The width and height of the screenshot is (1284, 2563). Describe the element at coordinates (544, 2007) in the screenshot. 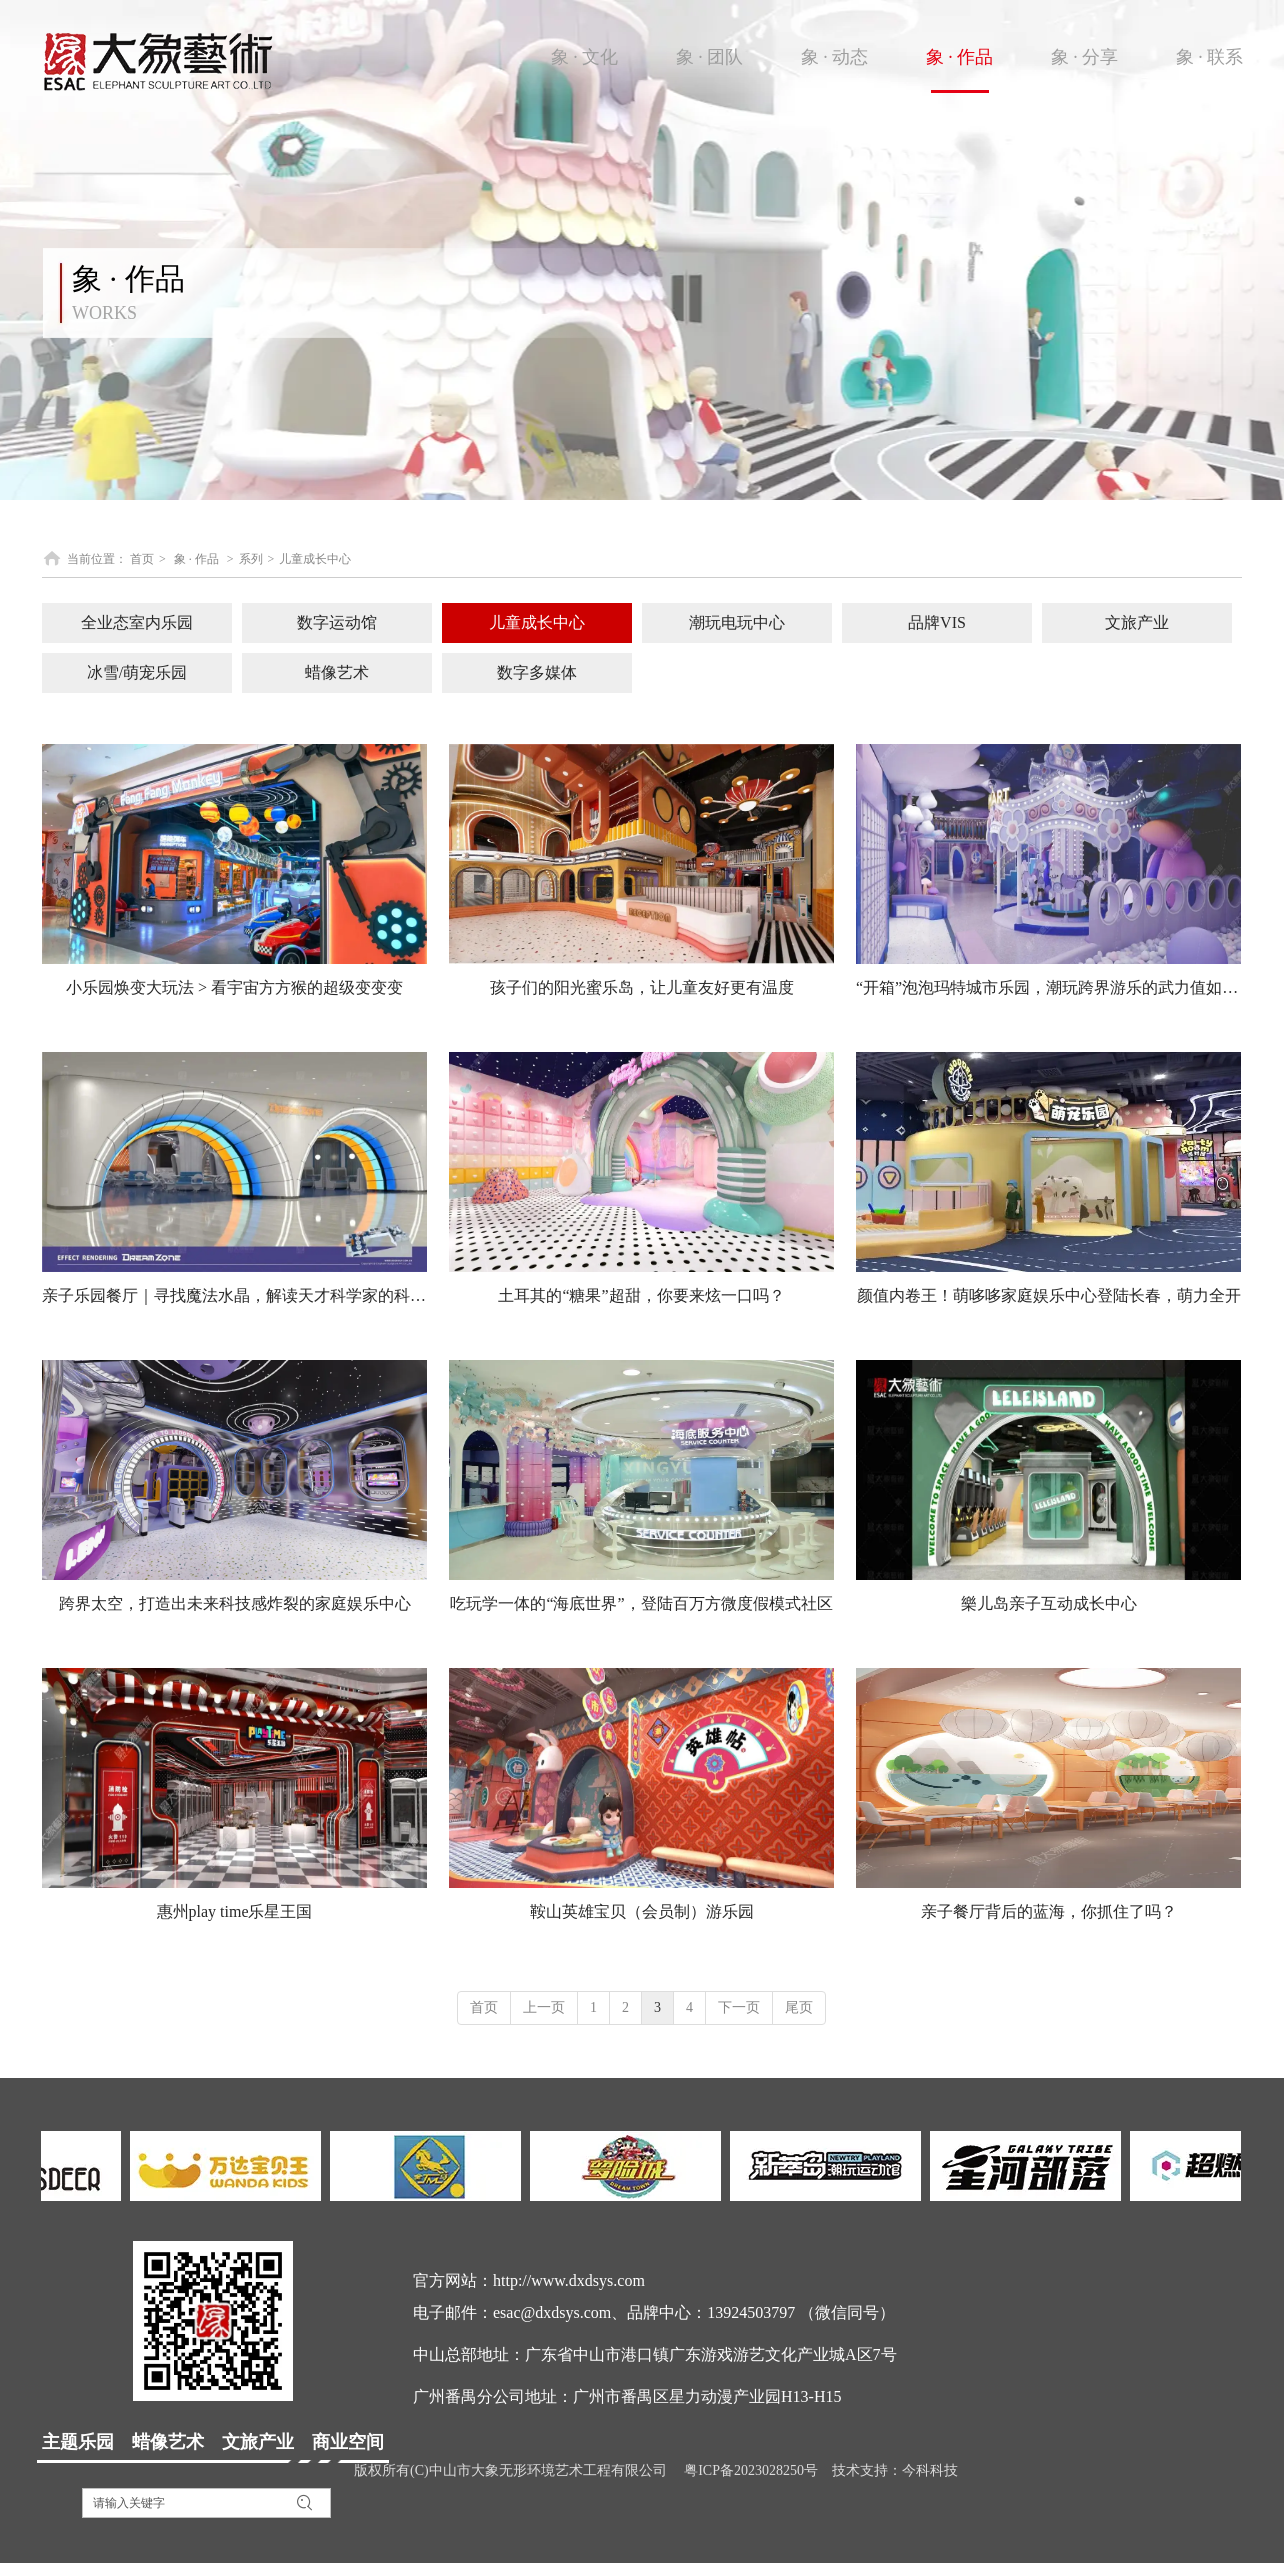

I see `上一页` at that location.